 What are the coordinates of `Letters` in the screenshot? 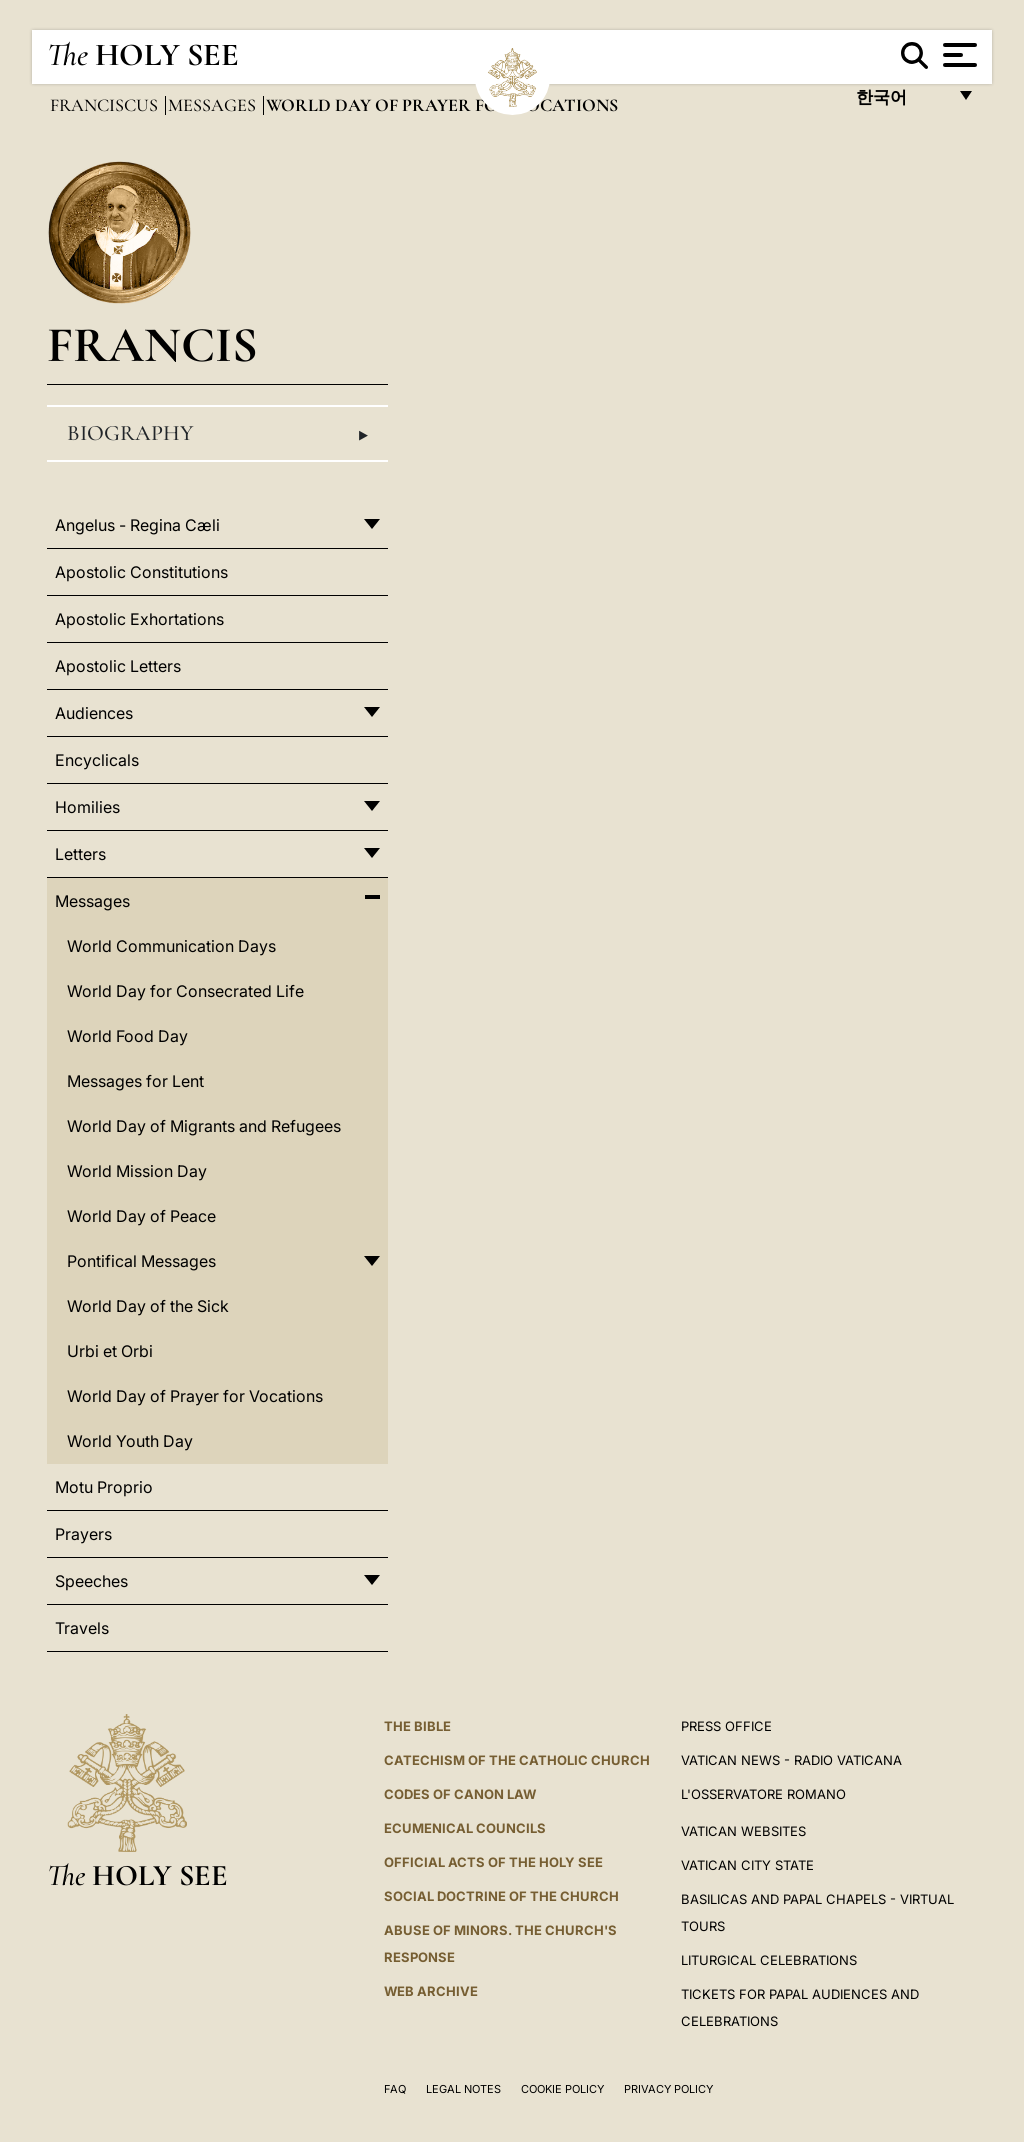 It's located at (80, 854).